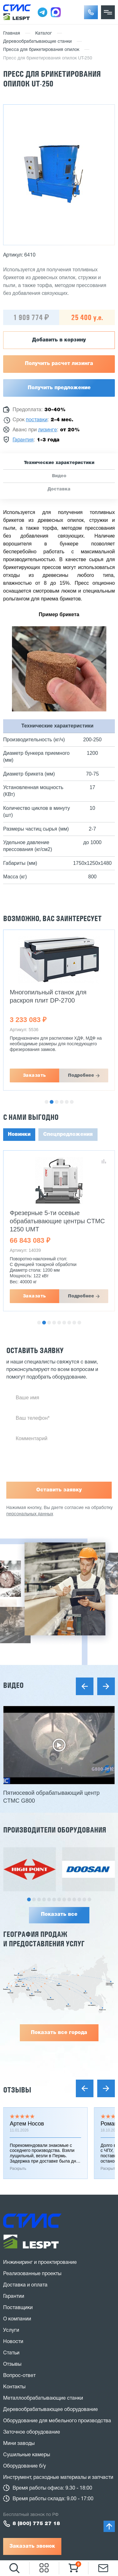 The width and height of the screenshot is (118, 2576). What do you see at coordinates (19, 1134) in the screenshot?
I see `Новинки` at bounding box center [19, 1134].